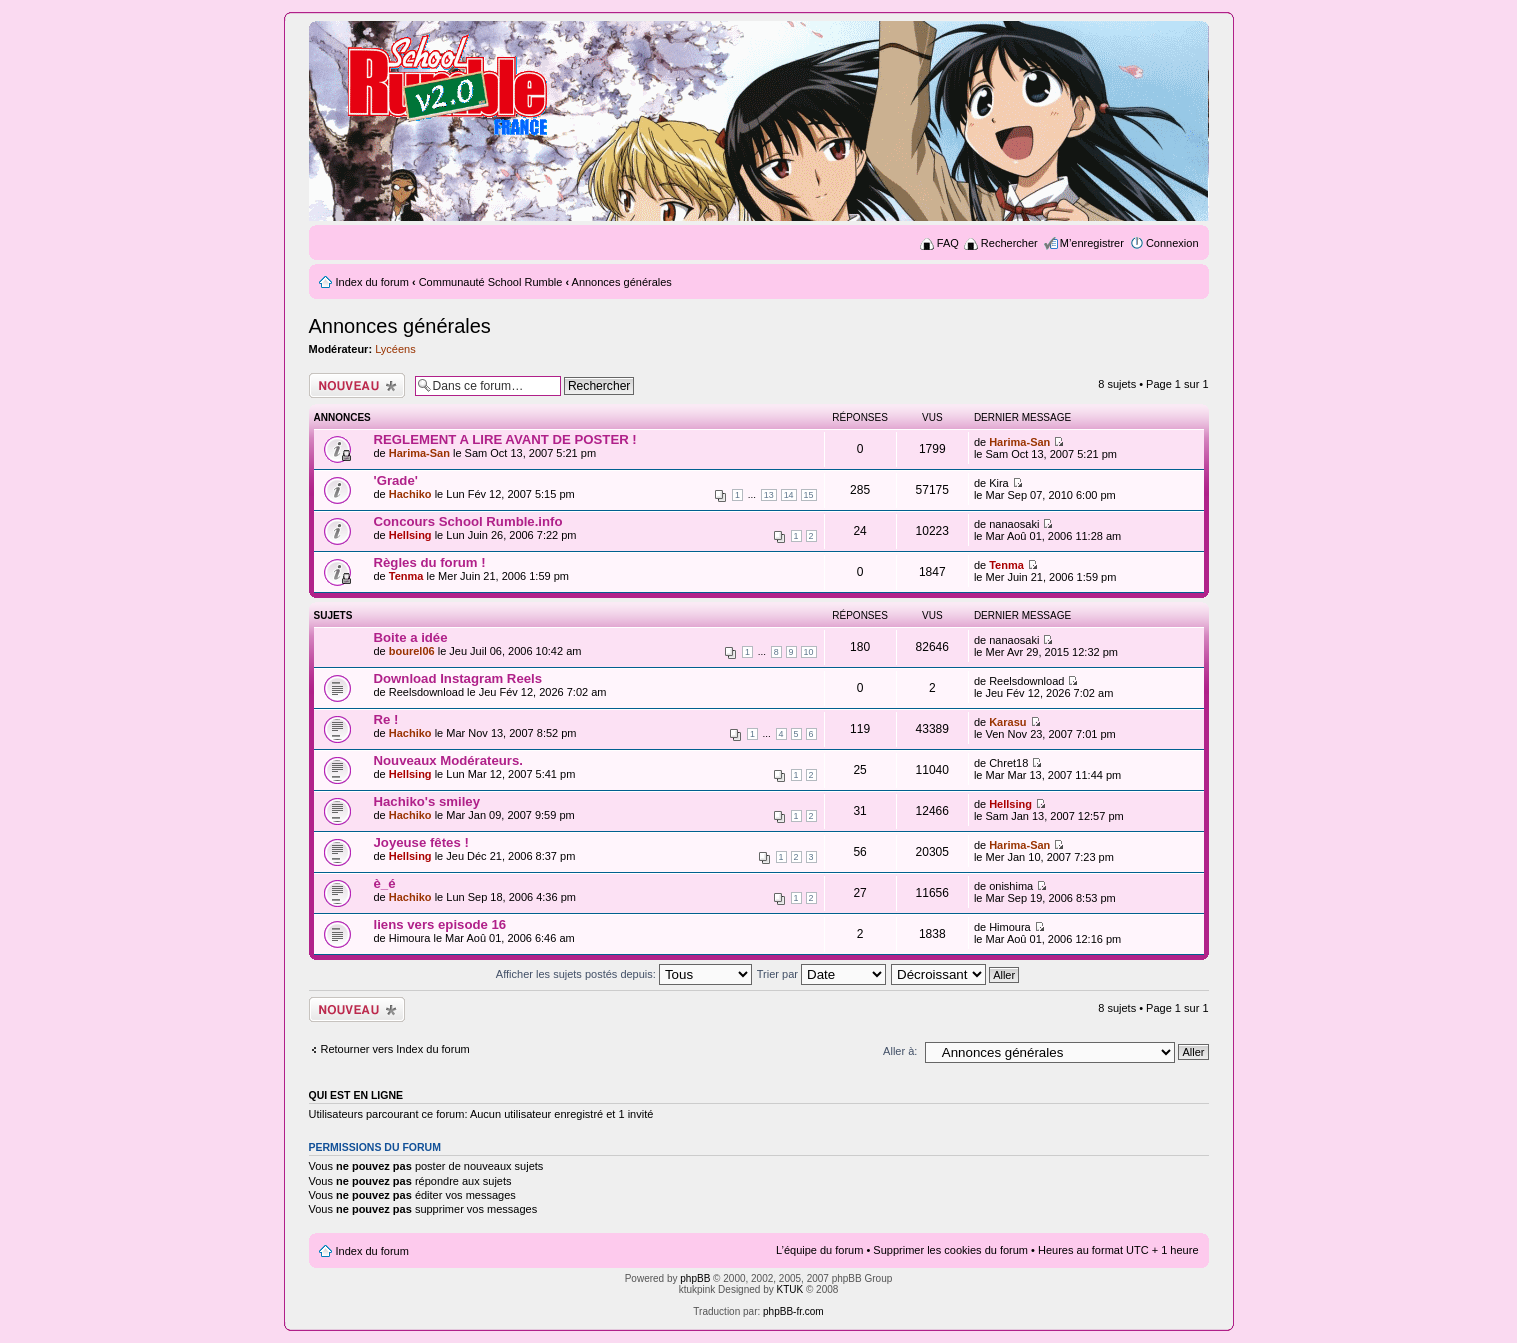  I want to click on Chret18, so click(1008, 763).